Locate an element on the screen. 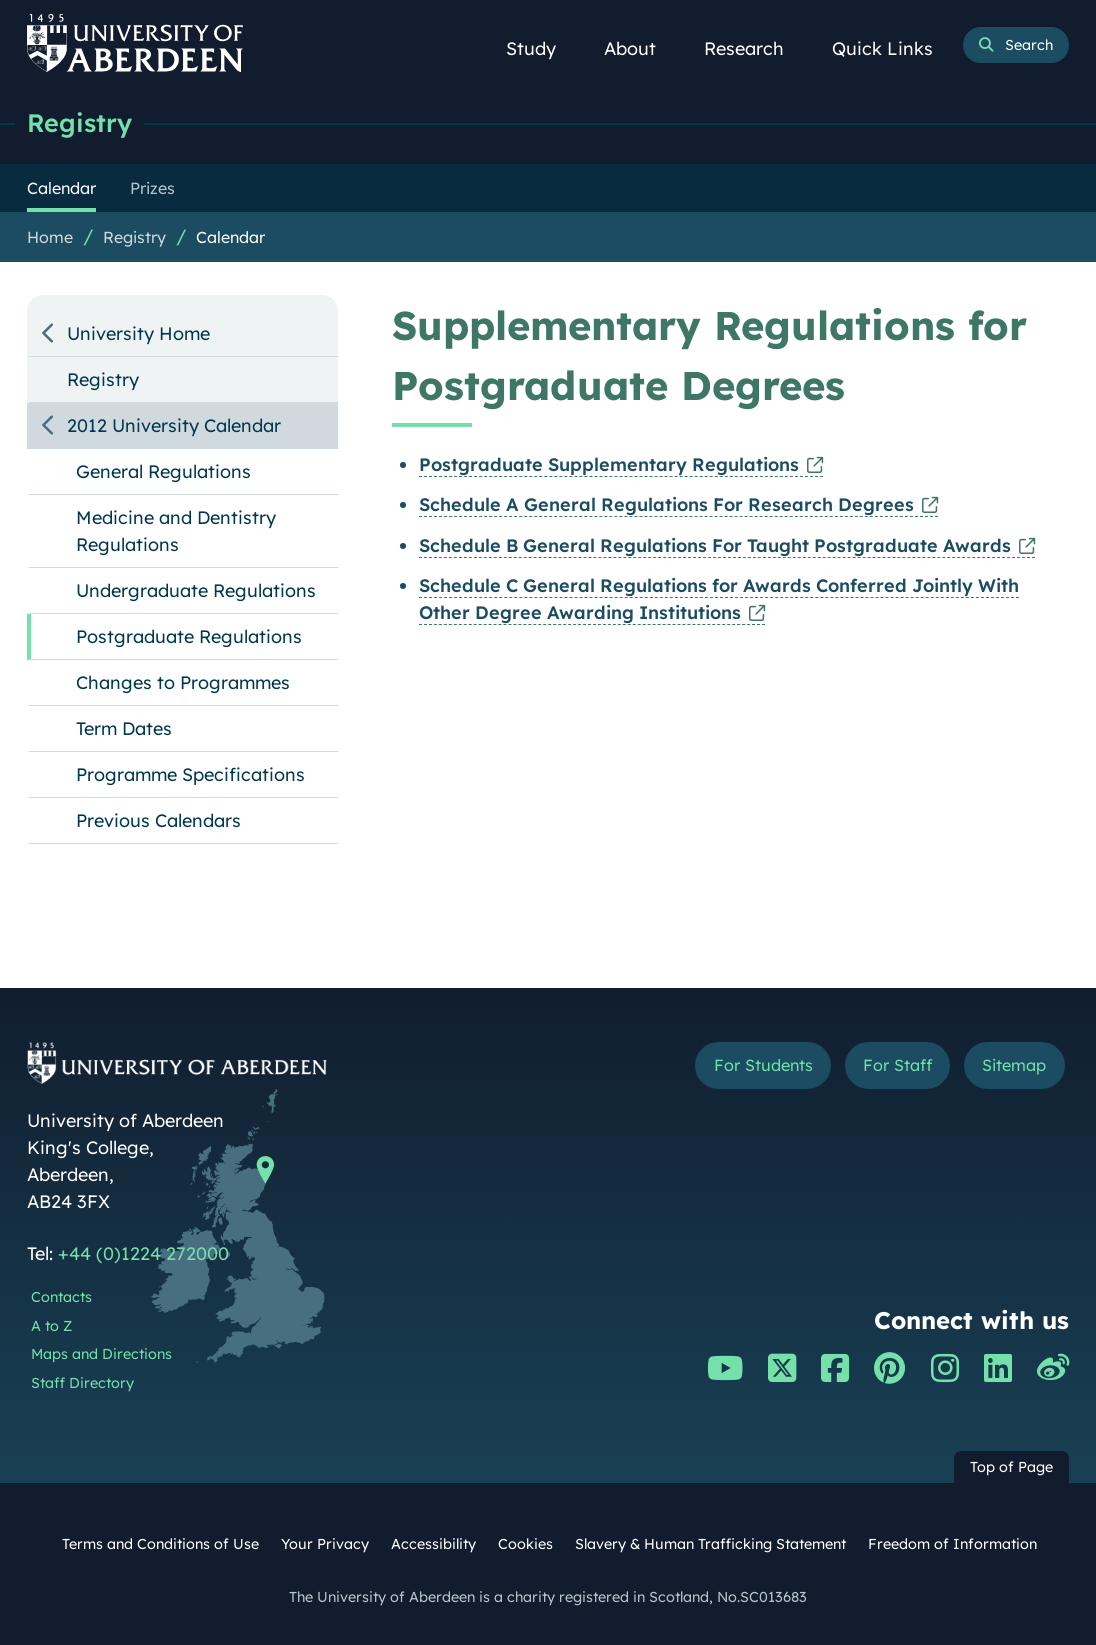 The image size is (1096, 1645). Schedule A General Regulations For Research Degrees is located at coordinates (666, 504).